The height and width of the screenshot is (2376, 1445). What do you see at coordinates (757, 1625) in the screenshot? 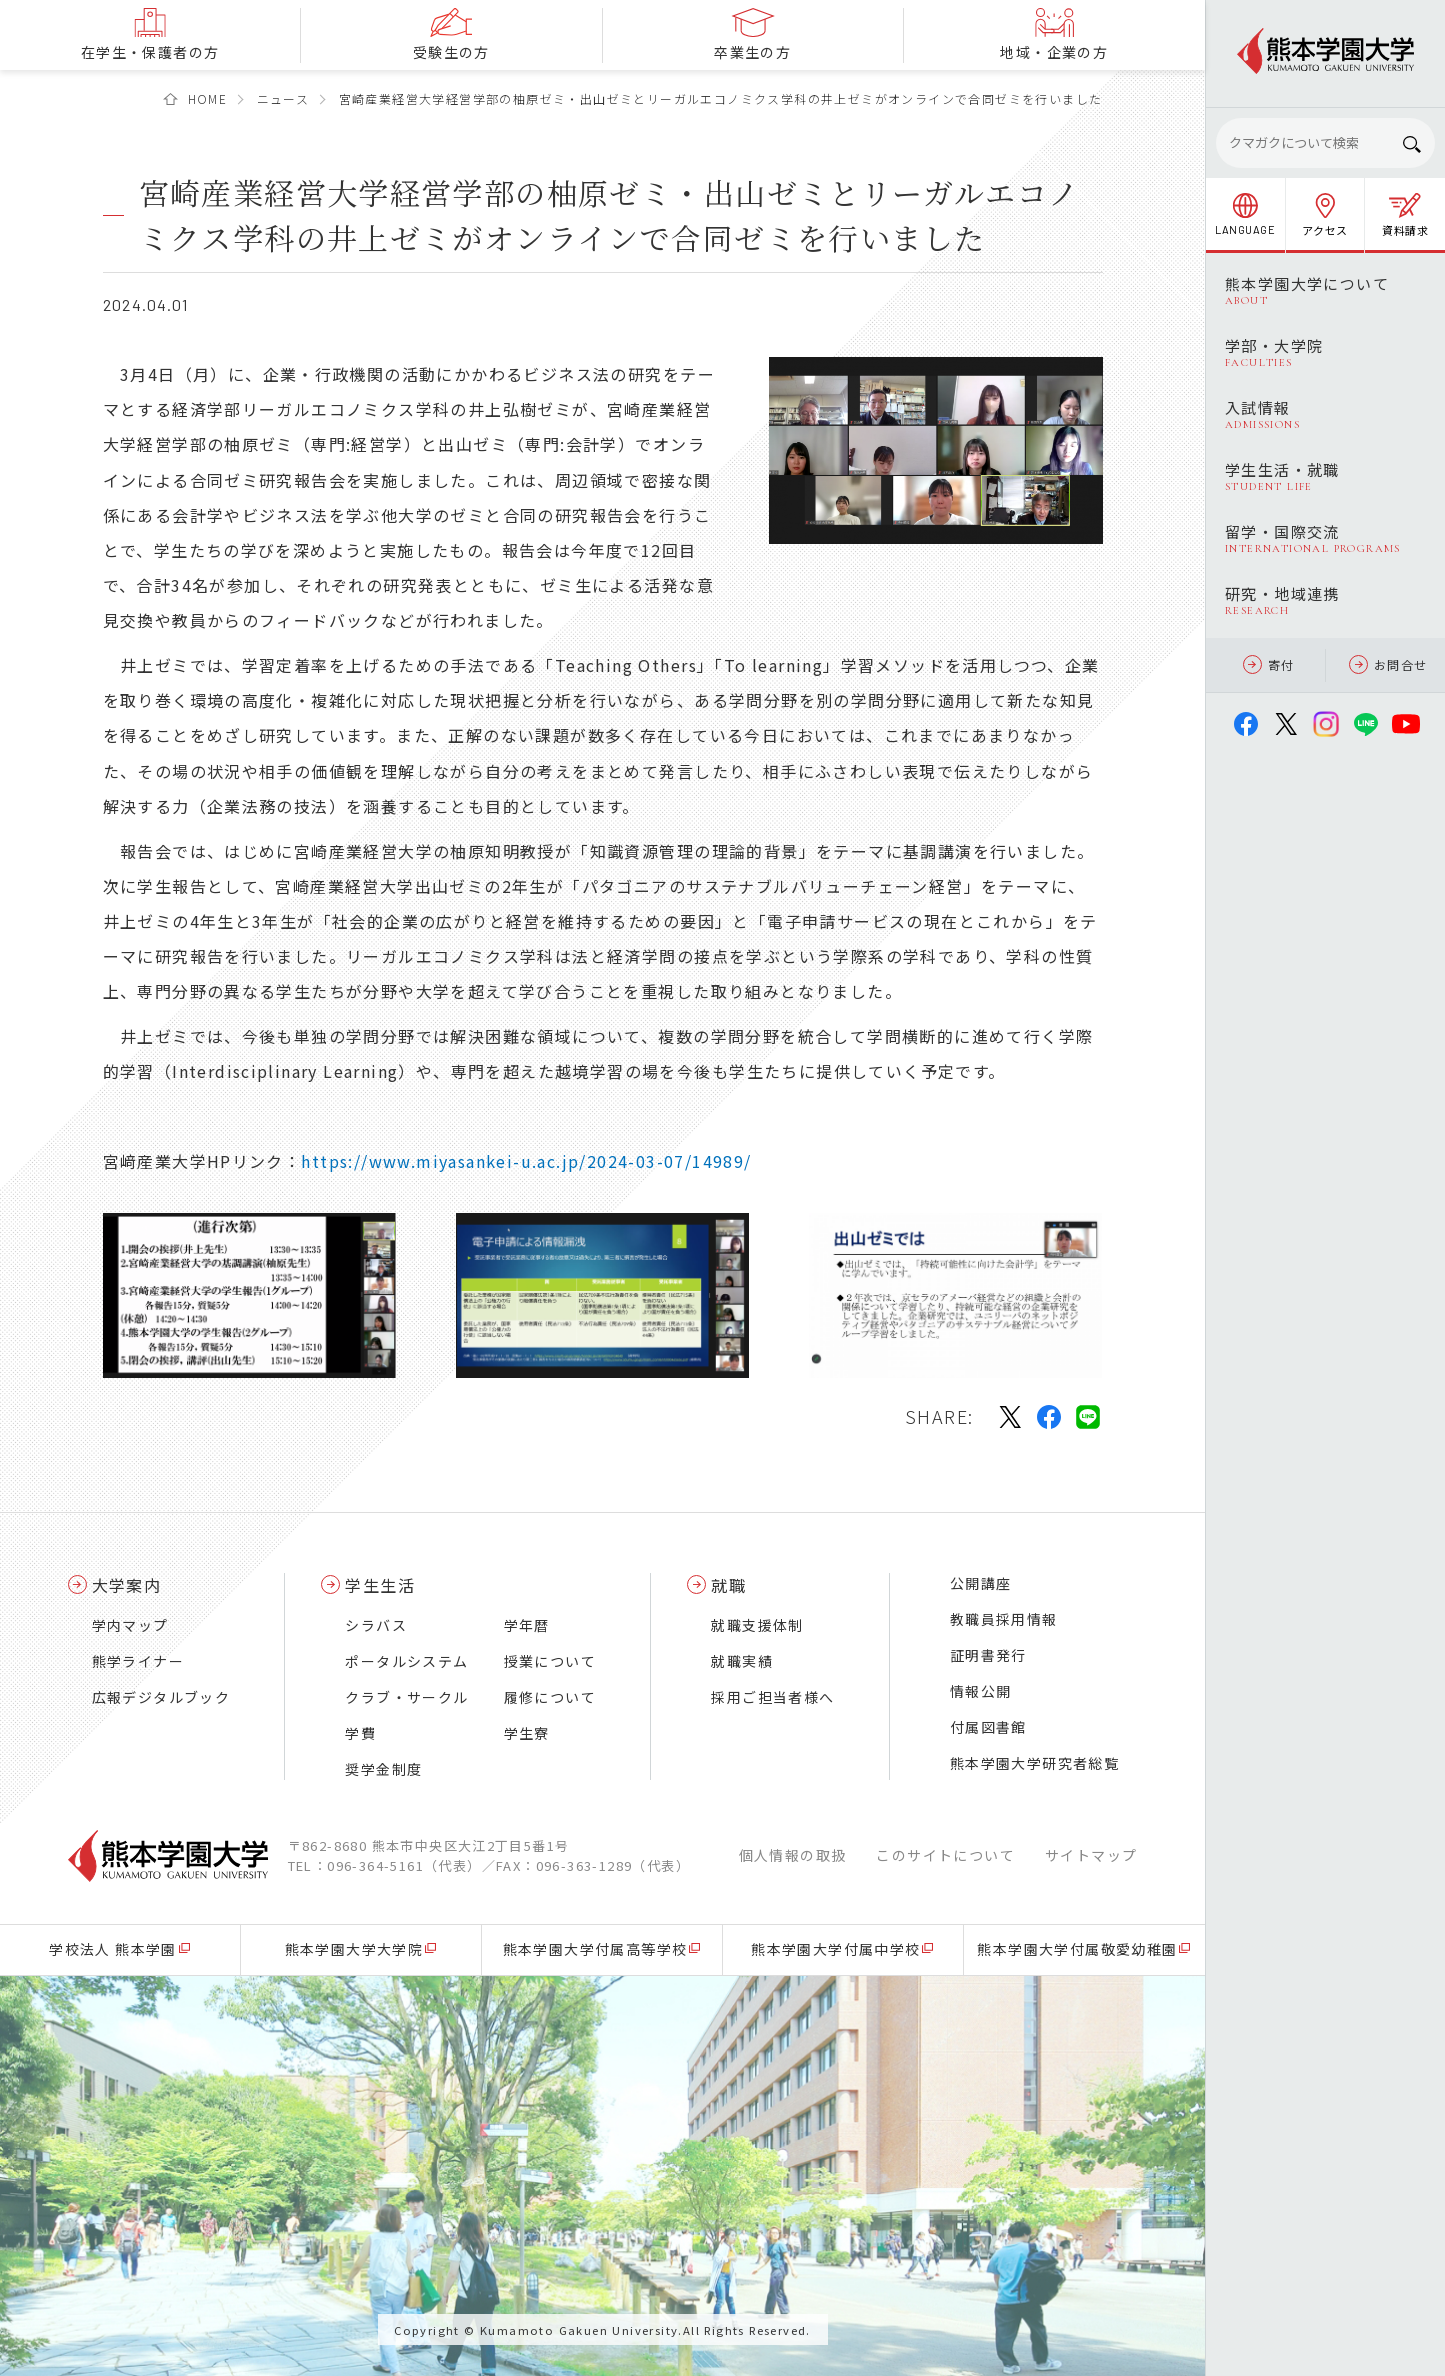
I see `就職支援体制` at bounding box center [757, 1625].